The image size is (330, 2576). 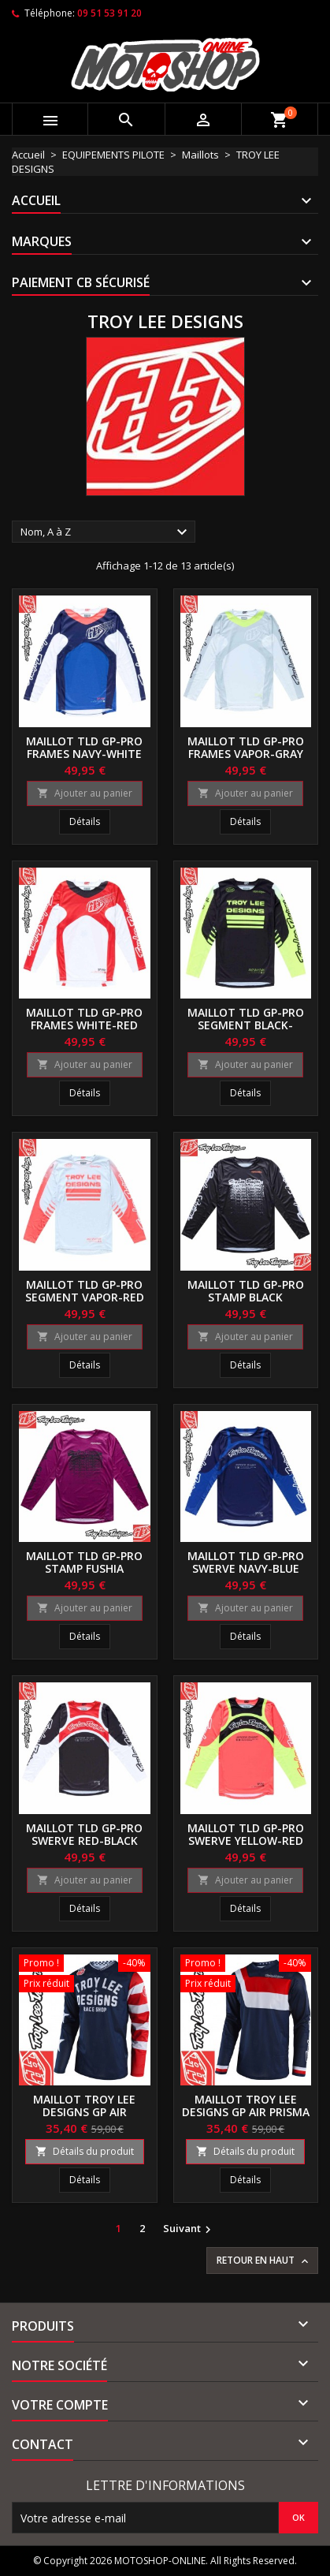 I want to click on Nom, A à Z, so click(x=105, y=532).